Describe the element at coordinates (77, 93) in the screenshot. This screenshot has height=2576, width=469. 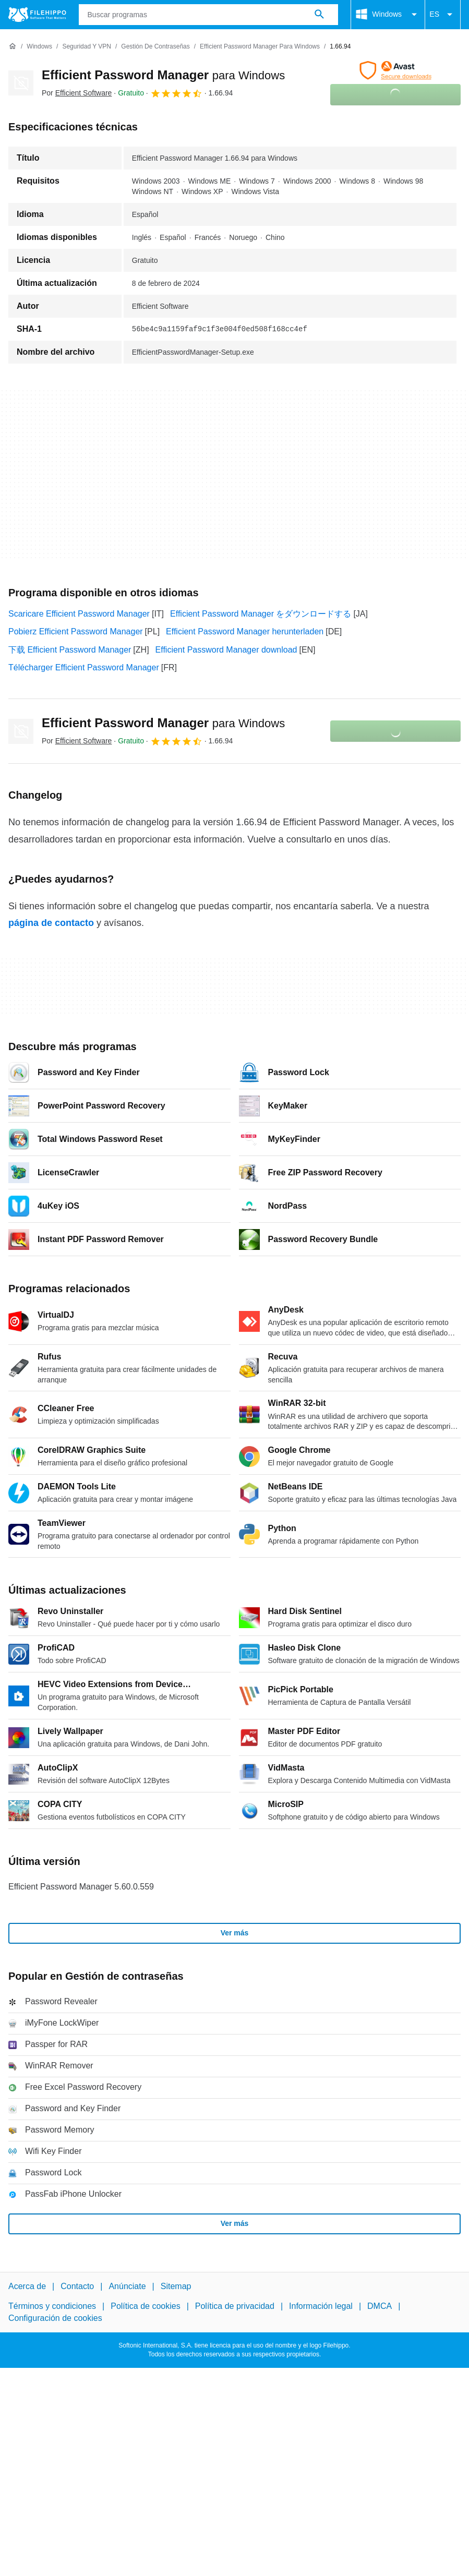
I see `Por` at that location.